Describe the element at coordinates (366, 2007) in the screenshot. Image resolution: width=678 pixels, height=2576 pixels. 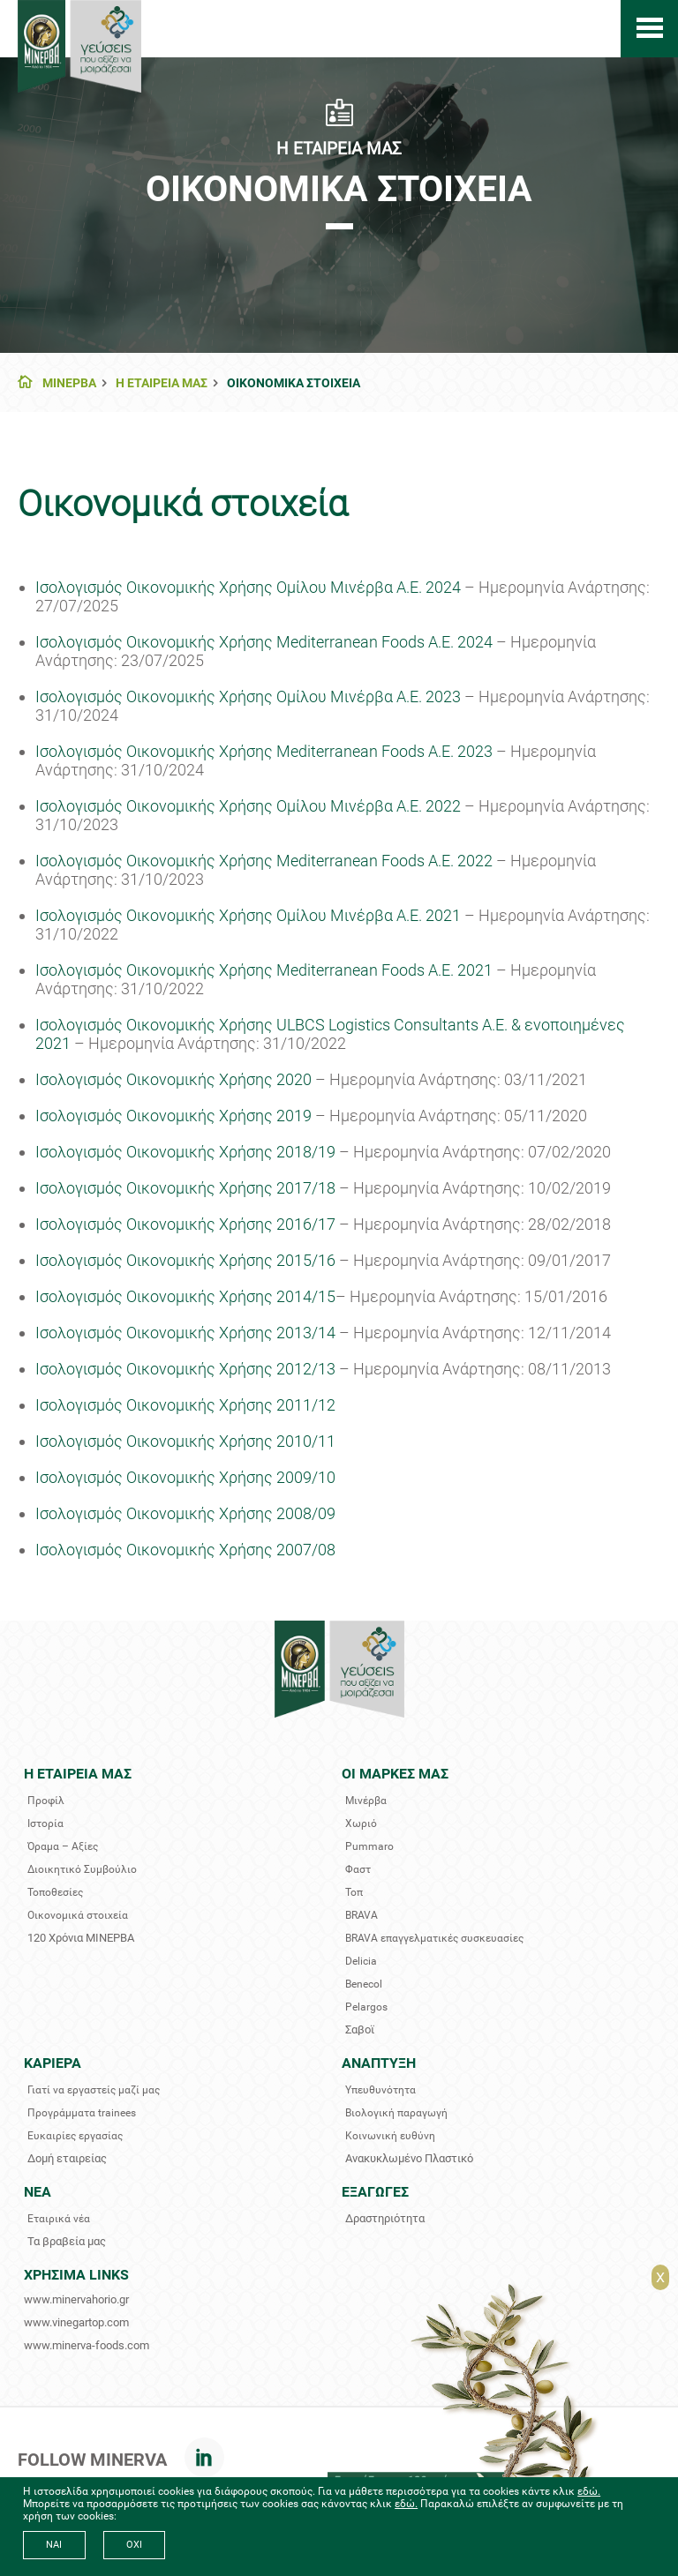
I see `Pelargos` at that location.